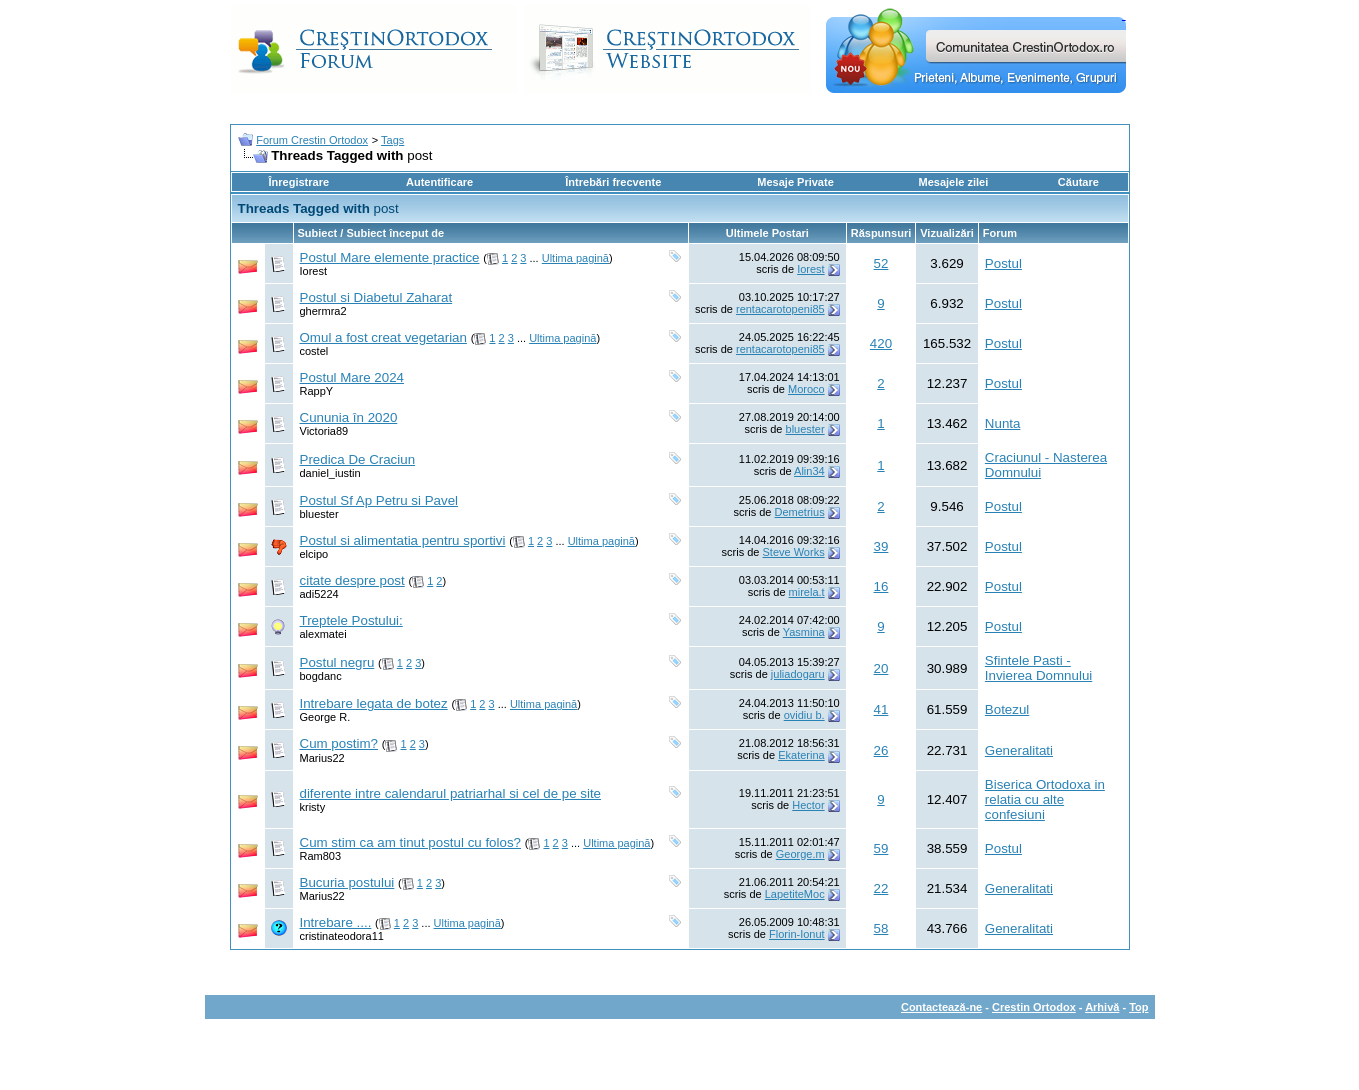  Describe the element at coordinates (349, 417) in the screenshot. I see `Cununia în 2020` at that location.